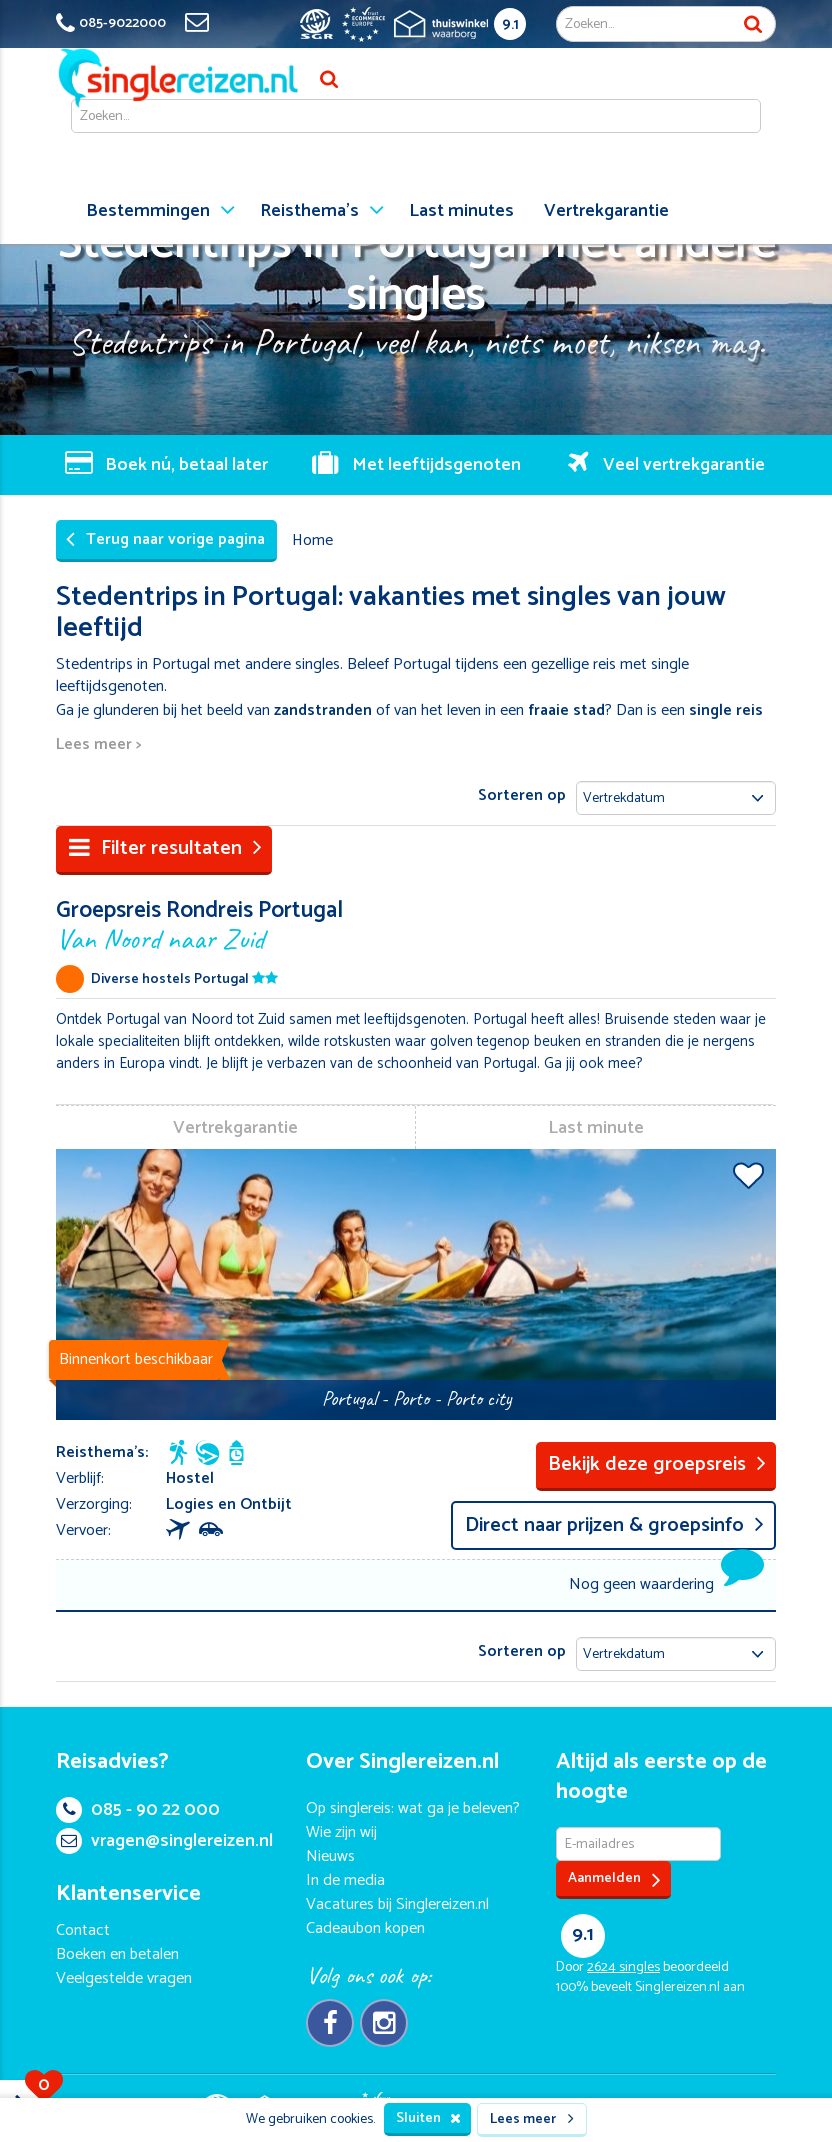 The height and width of the screenshot is (2142, 832). What do you see at coordinates (614, 1879) in the screenshot?
I see `Aanmelden` at bounding box center [614, 1879].